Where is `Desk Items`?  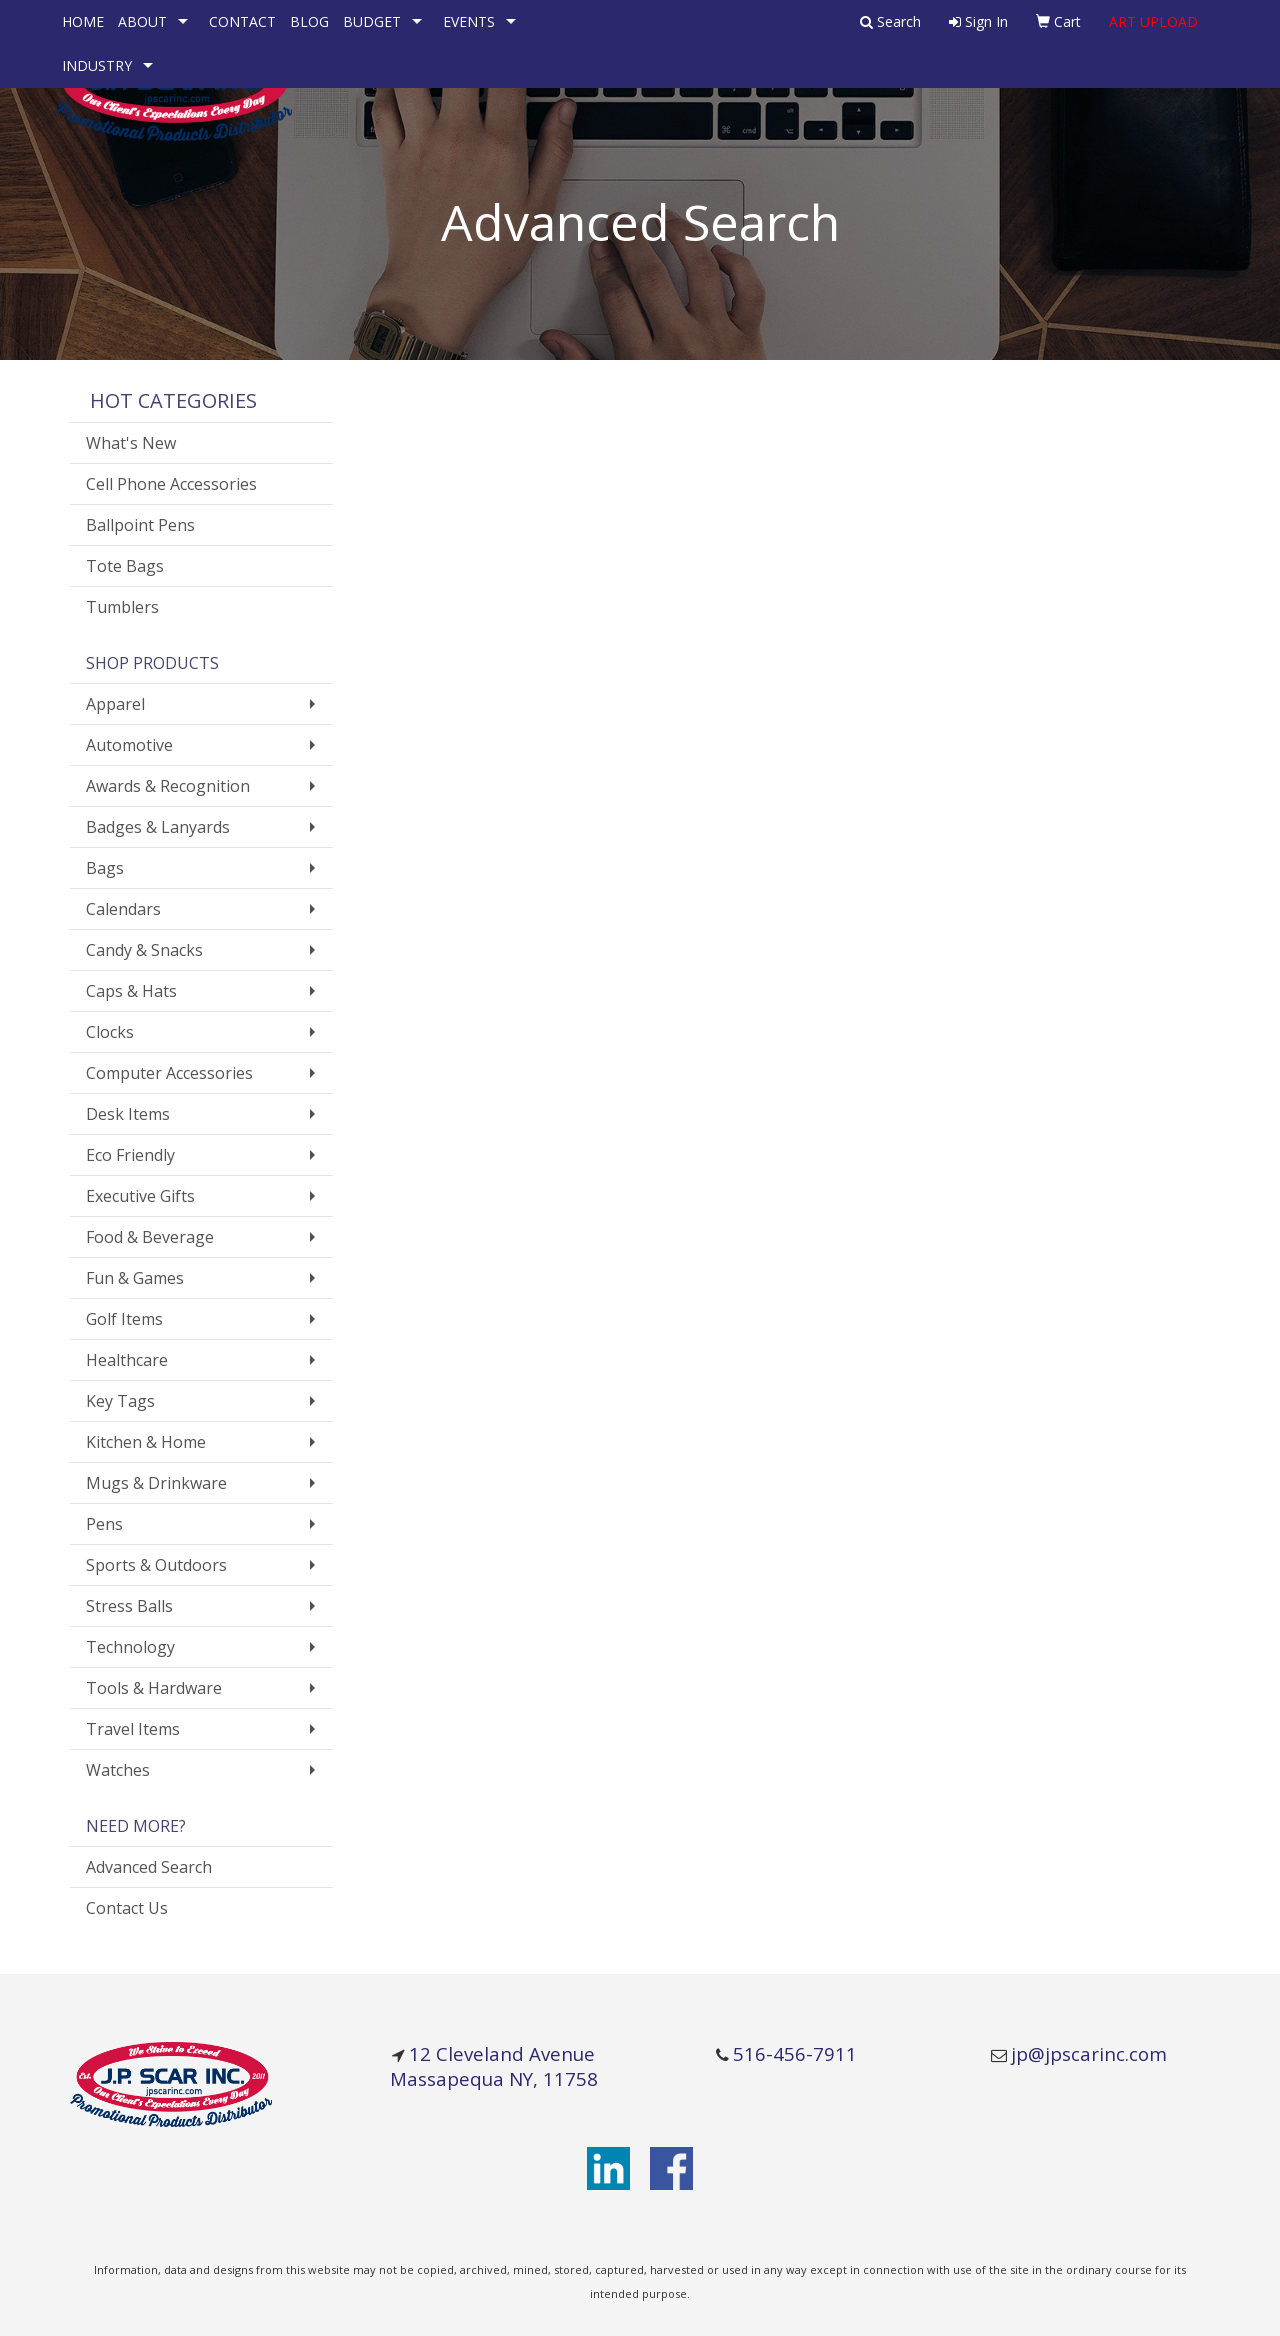
Desk Items is located at coordinates (128, 1114).